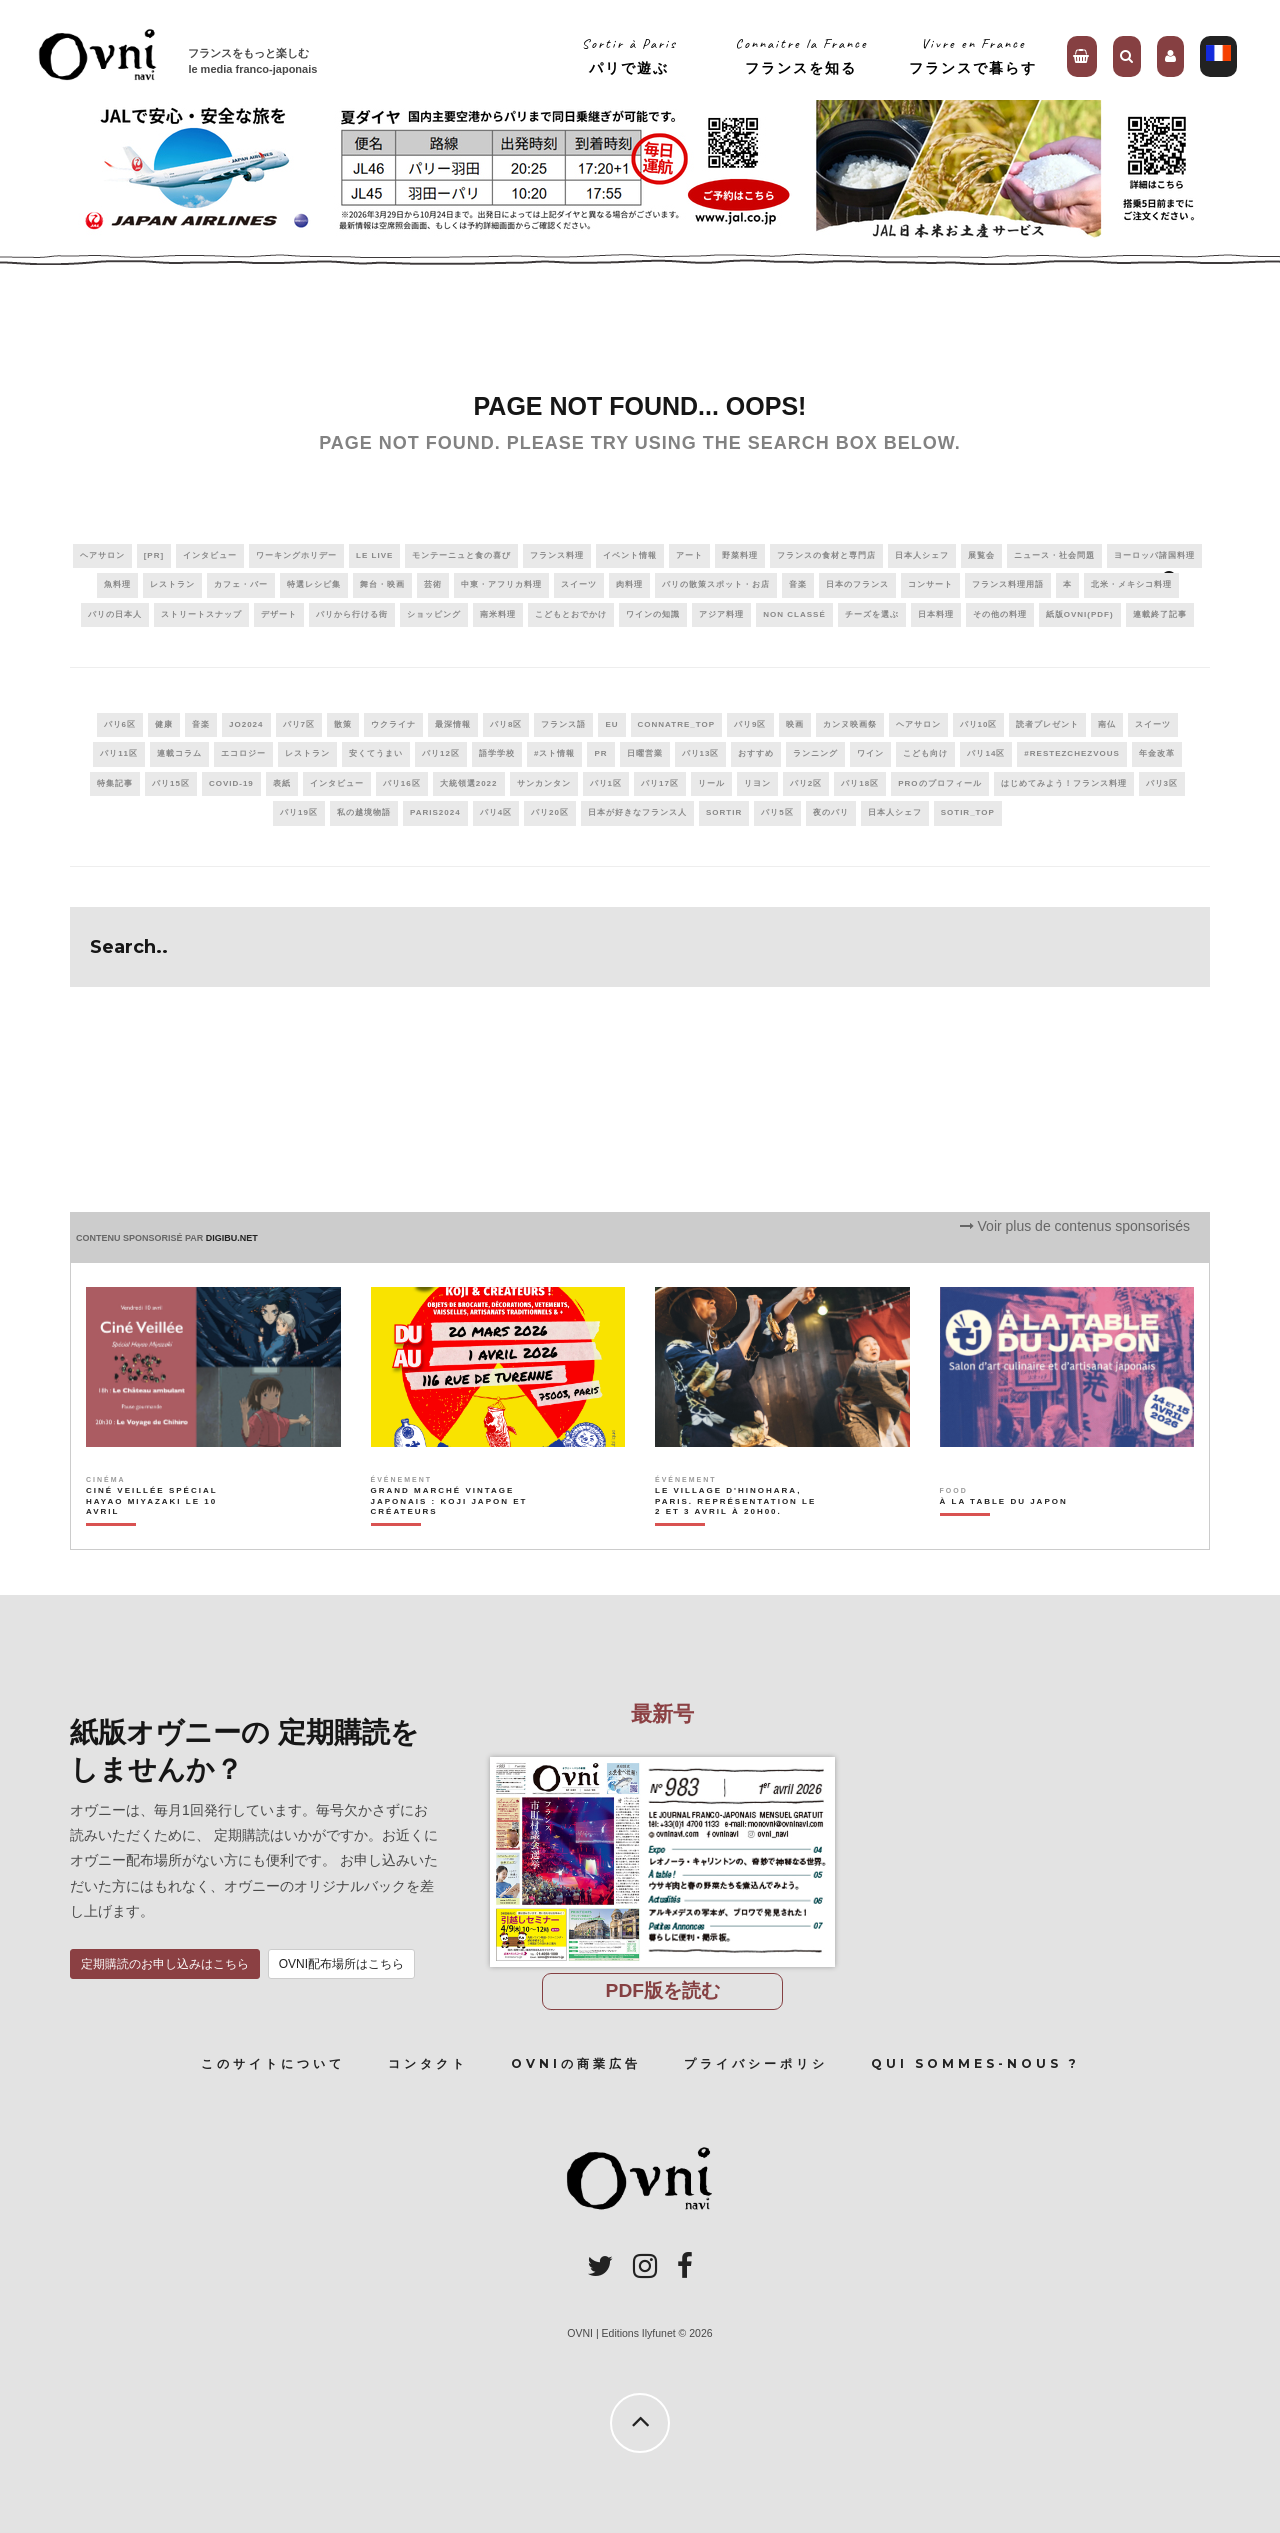  I want to click on ヘアサロン, so click(102, 555).